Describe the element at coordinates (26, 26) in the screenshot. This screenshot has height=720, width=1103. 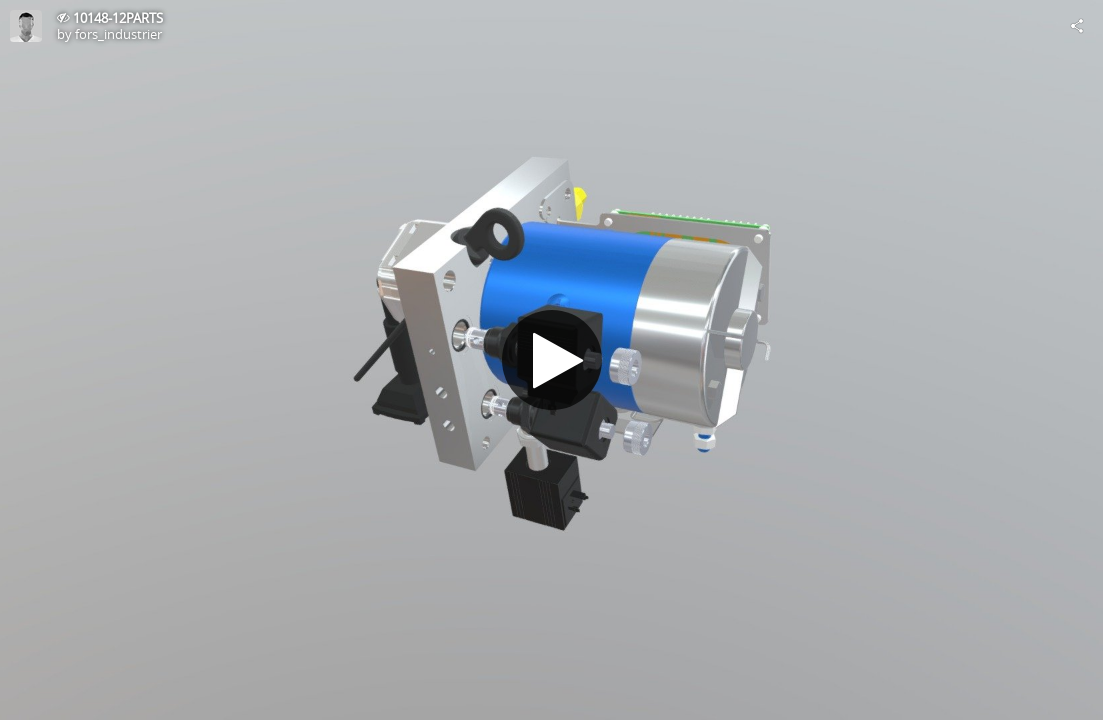
I see `[Visit fors_industrier's Profile]` at that location.